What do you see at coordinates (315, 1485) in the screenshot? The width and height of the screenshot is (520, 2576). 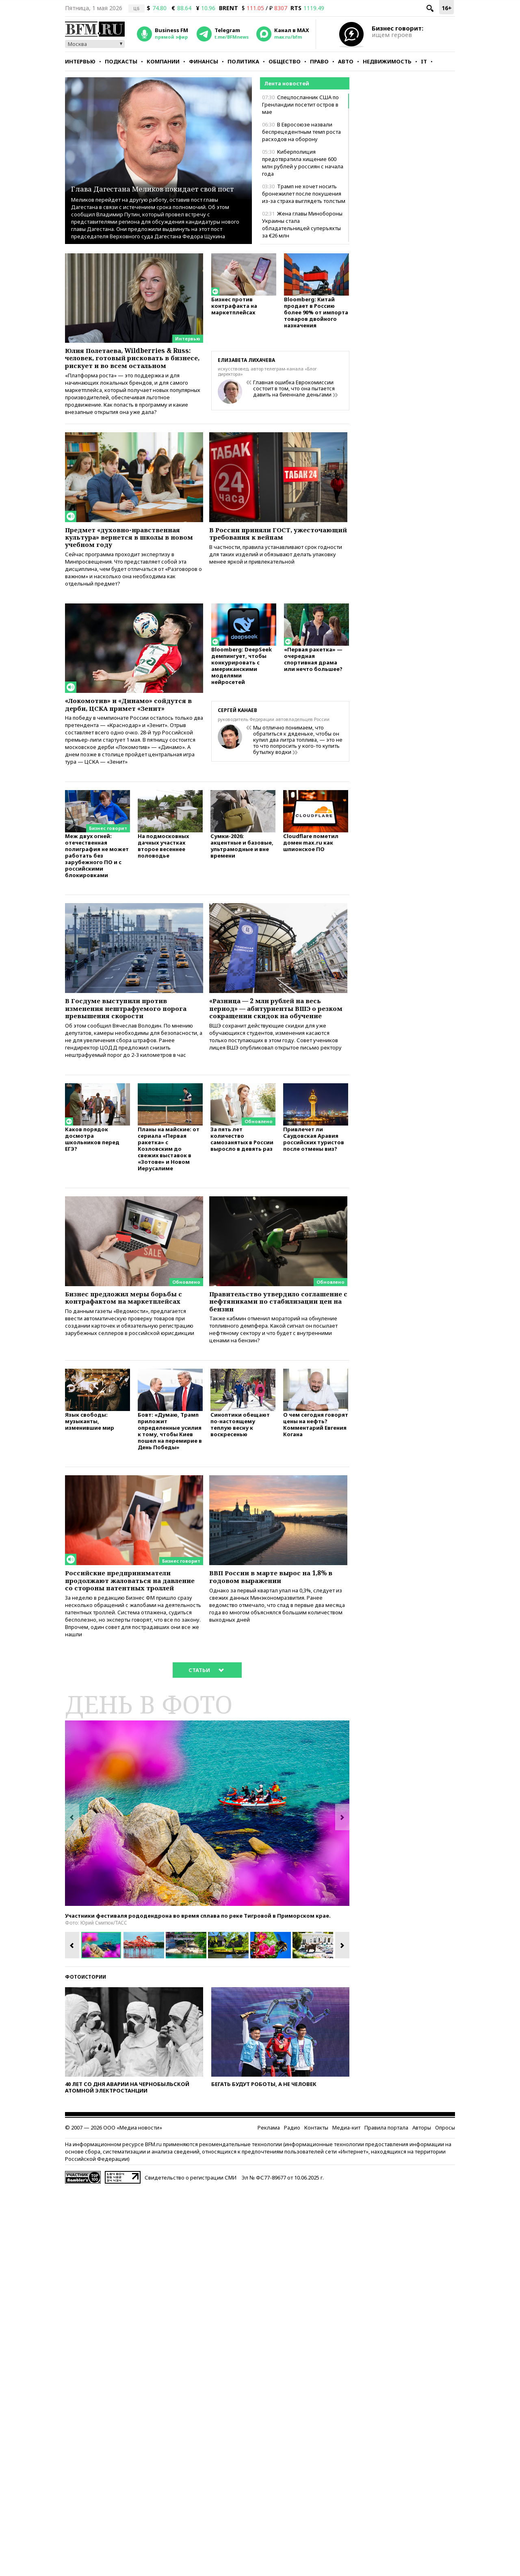 I see `О чем сегодня говорят цены на нефть? Комментарий Евгения Когана` at bounding box center [315, 1485].